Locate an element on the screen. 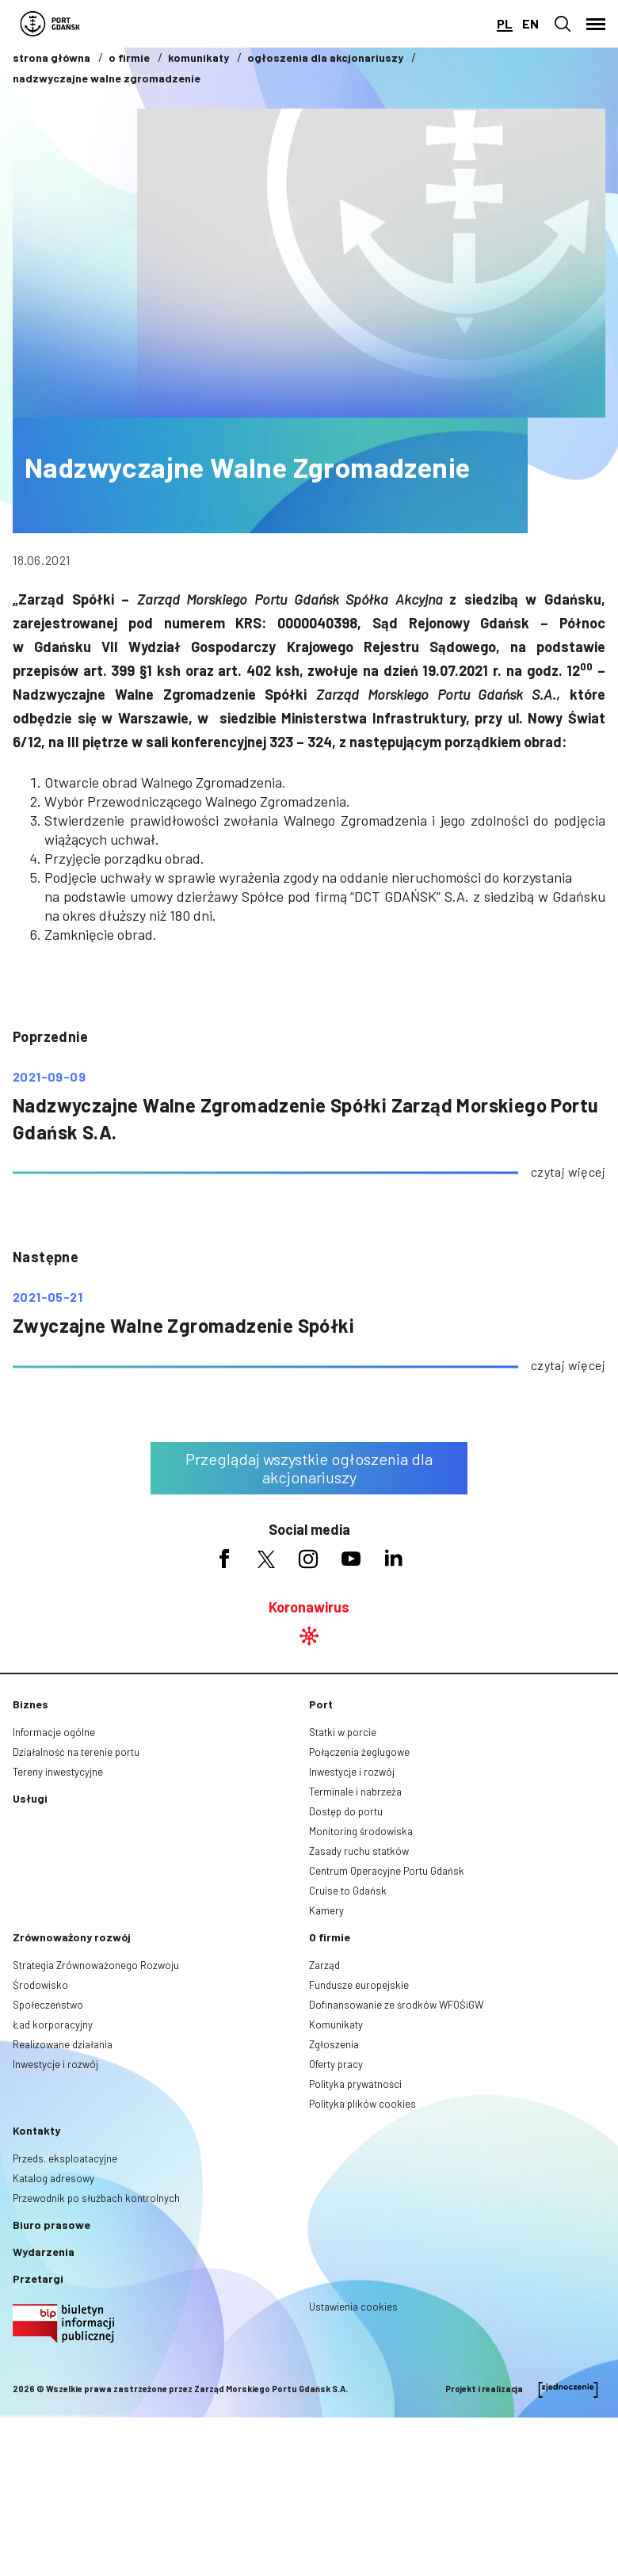 Image resolution: width=618 pixels, height=2576 pixels. Zwyczajne Walne Zgromadzenie Spółki is located at coordinates (183, 1325).